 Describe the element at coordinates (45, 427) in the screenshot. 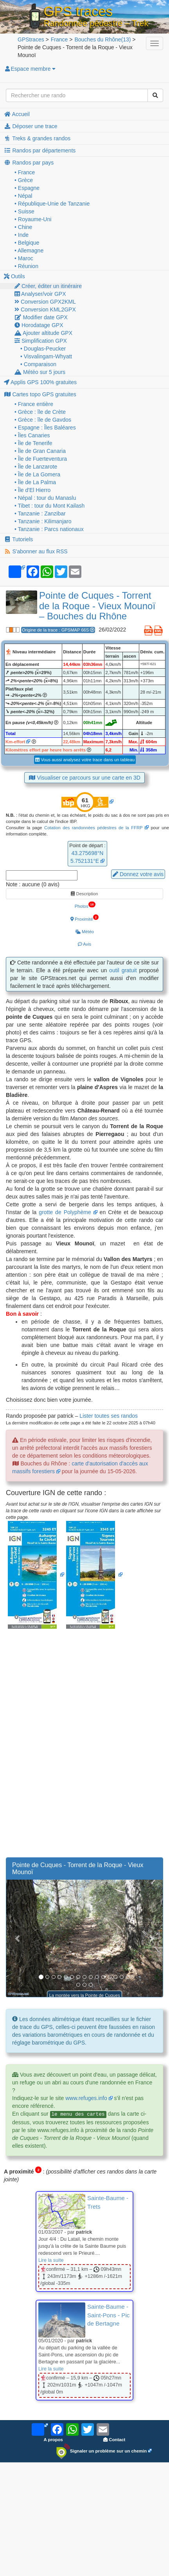

I see `• Espagne : Îles Baléares` at that location.